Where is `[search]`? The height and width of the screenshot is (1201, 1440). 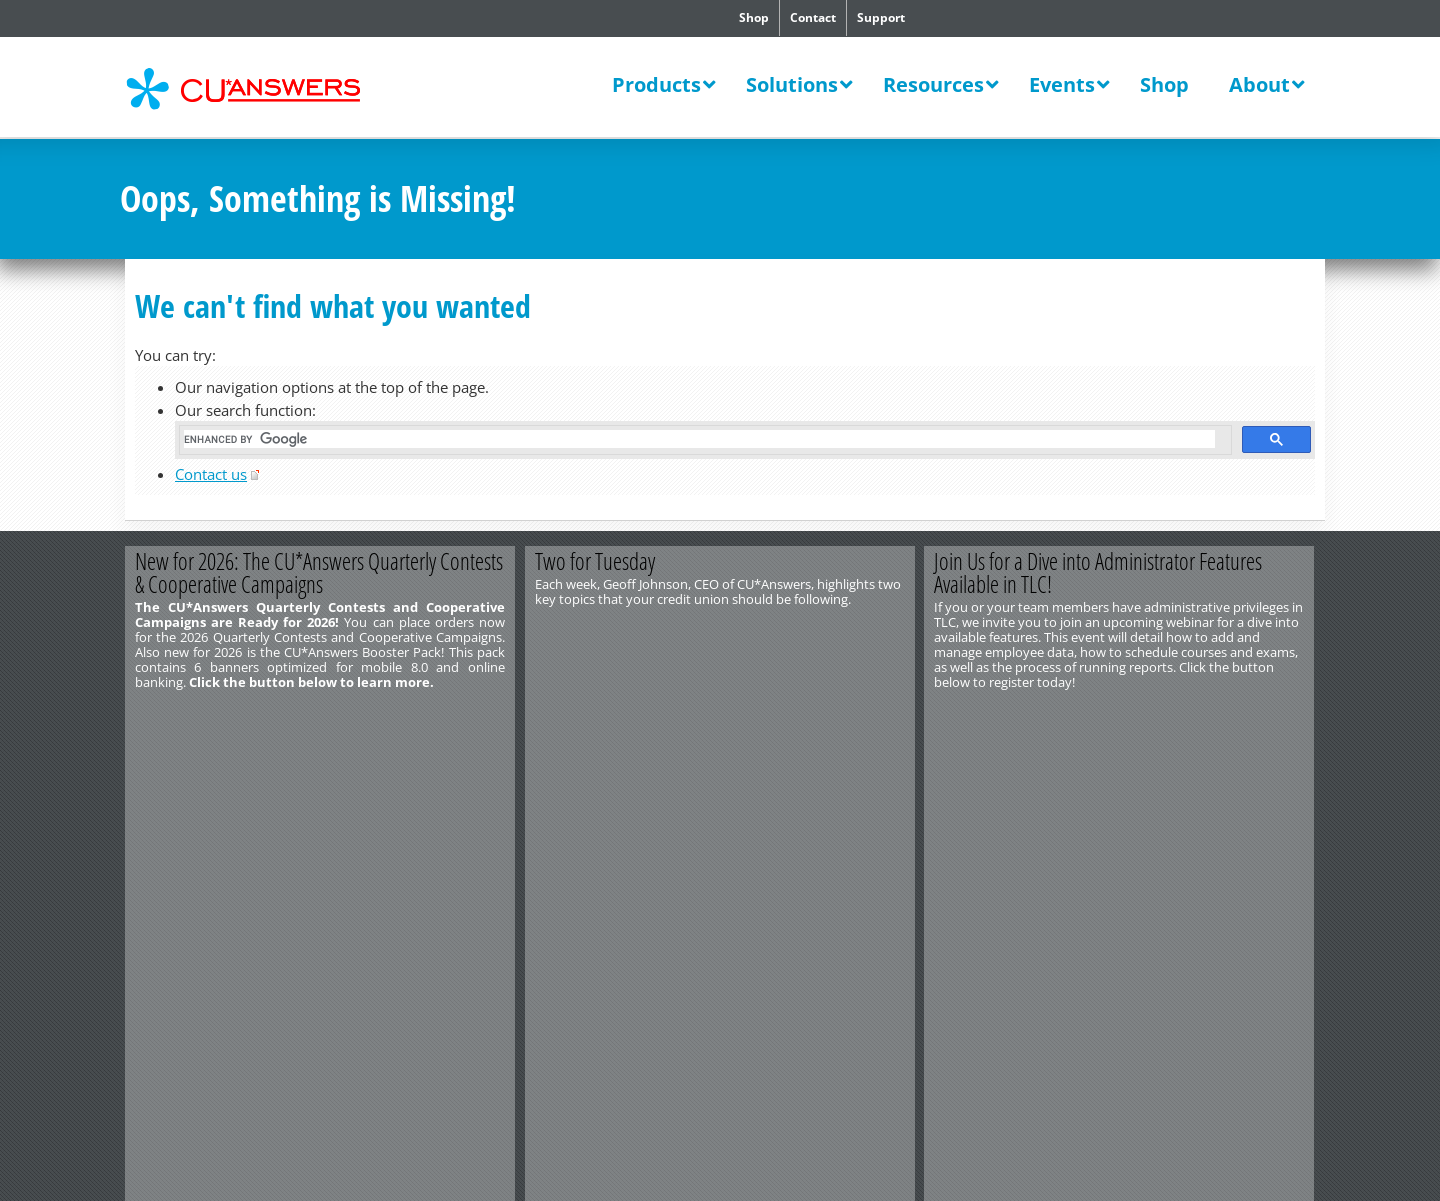 [search] is located at coordinates (699, 439).